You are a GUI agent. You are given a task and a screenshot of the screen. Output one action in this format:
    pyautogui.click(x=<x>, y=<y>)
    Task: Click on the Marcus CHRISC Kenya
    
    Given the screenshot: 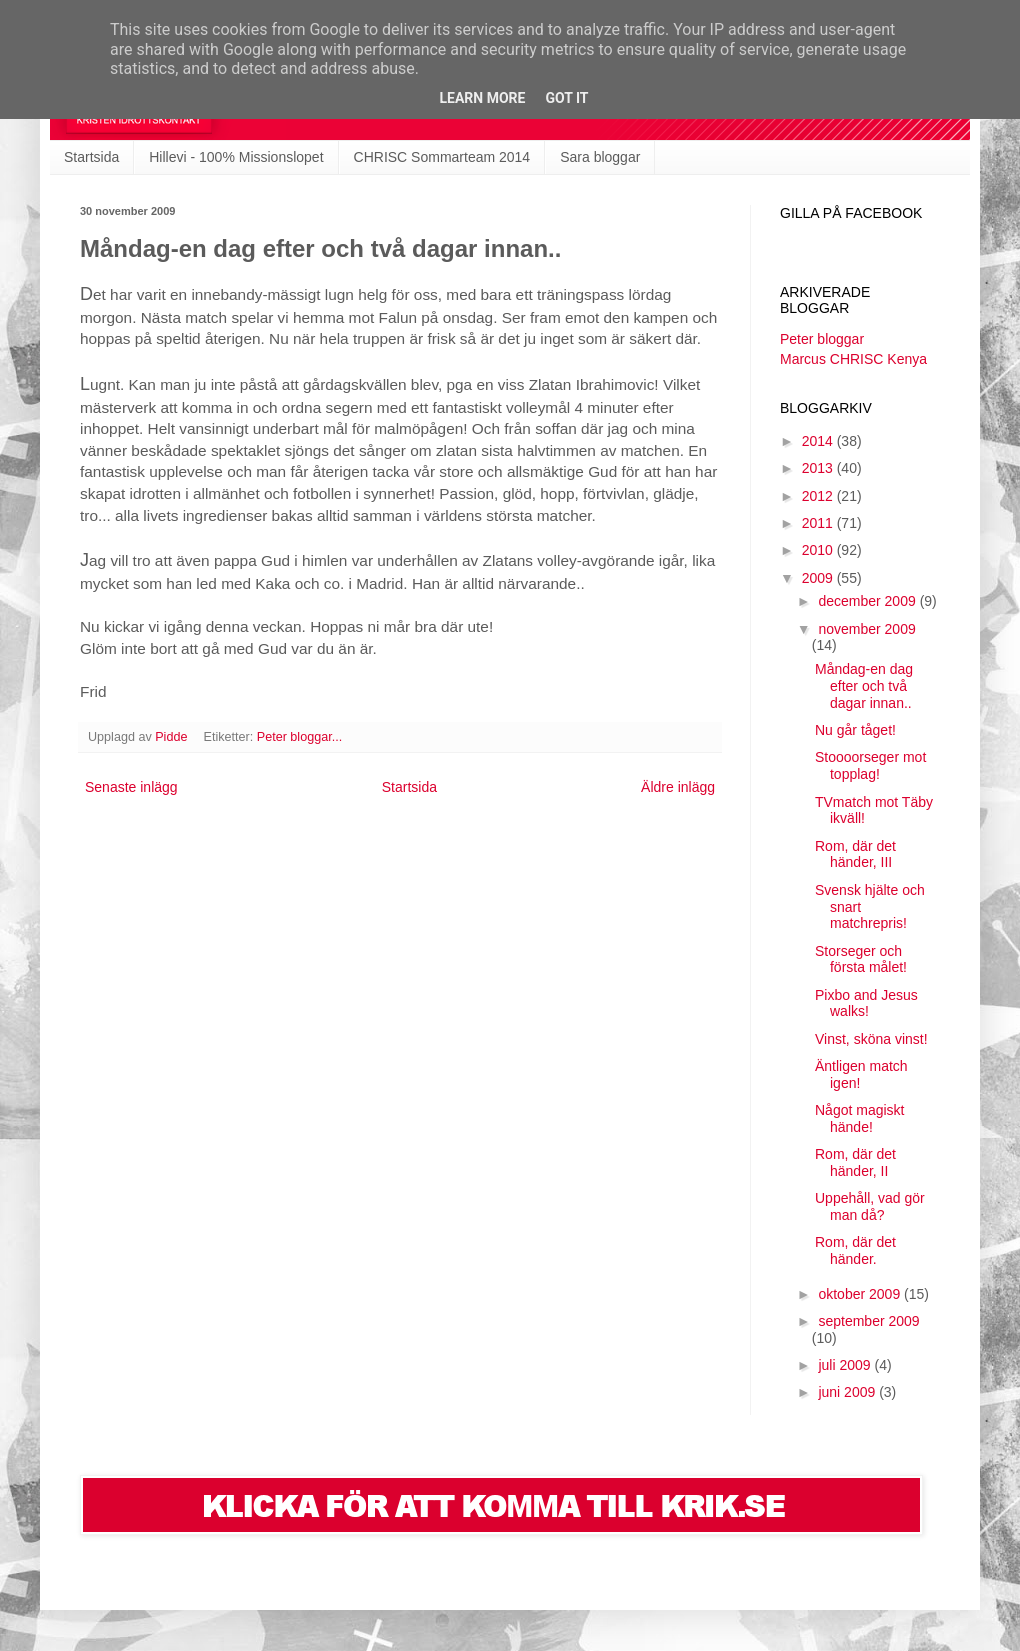 What is the action you would take?
    pyautogui.click(x=853, y=359)
    